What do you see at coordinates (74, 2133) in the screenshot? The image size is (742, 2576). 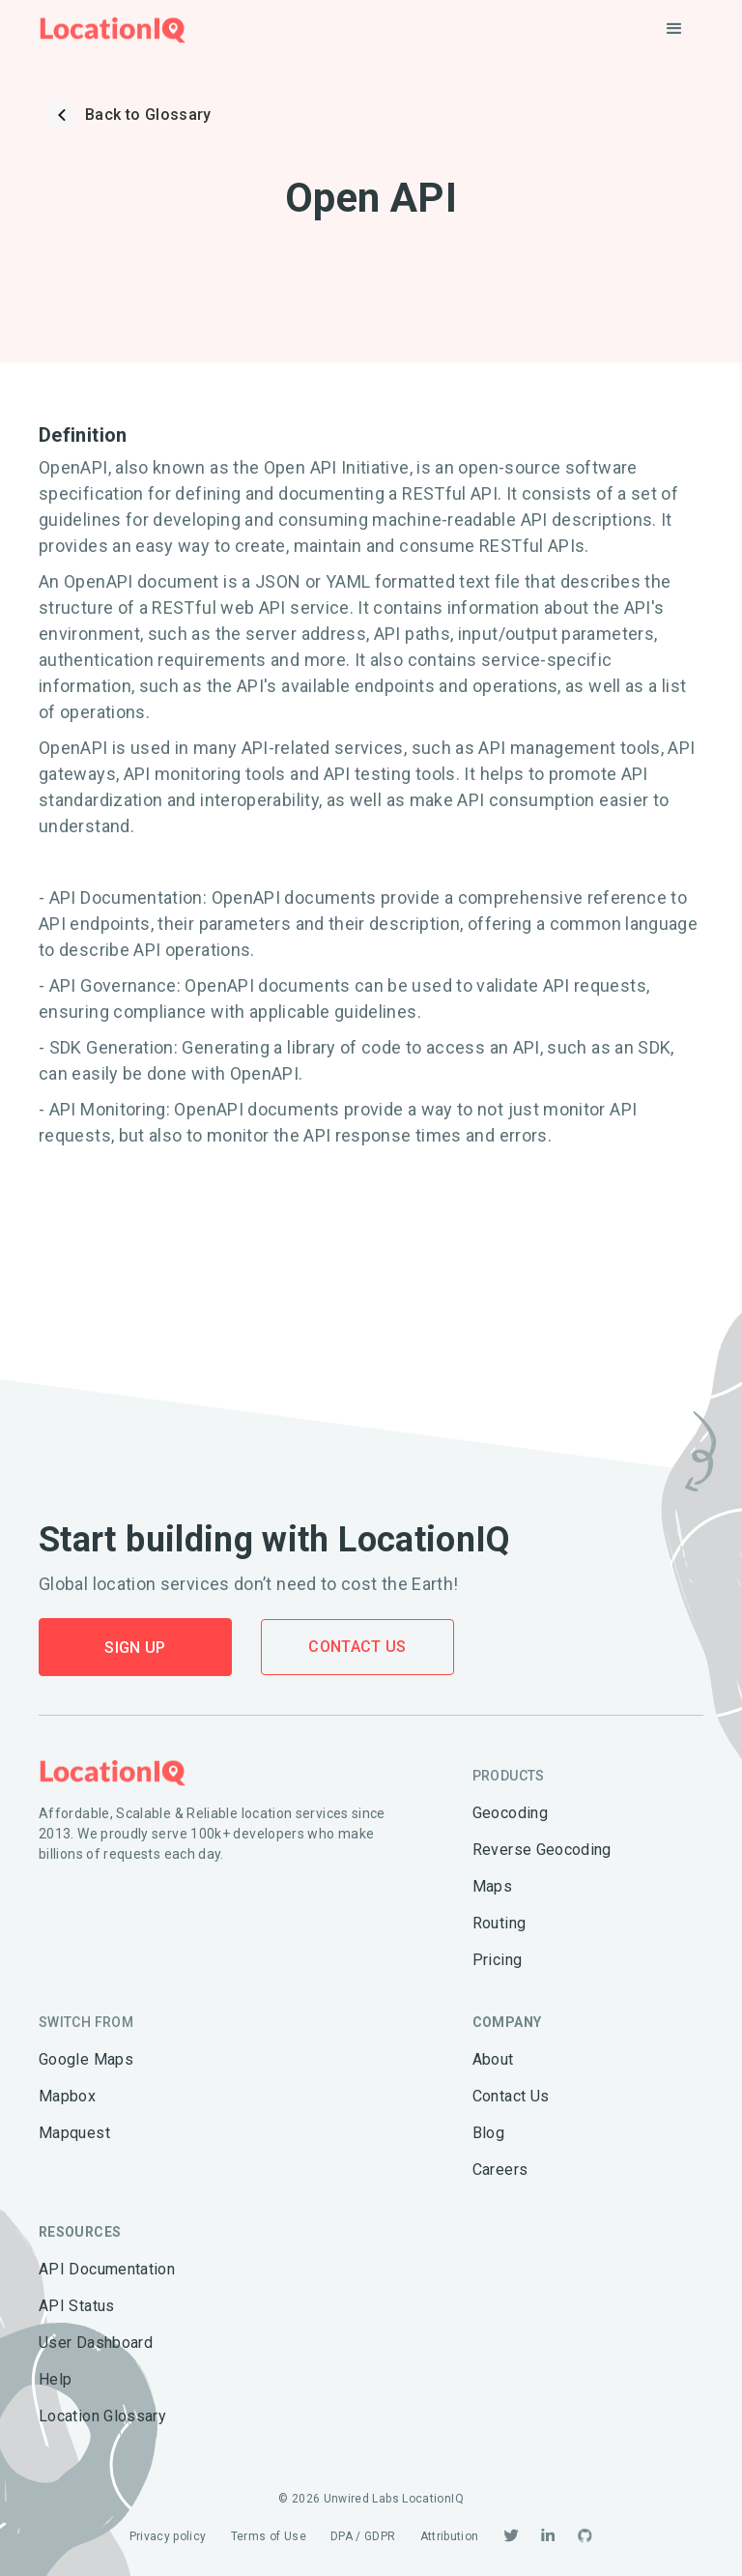 I see `Mapquest` at bounding box center [74, 2133].